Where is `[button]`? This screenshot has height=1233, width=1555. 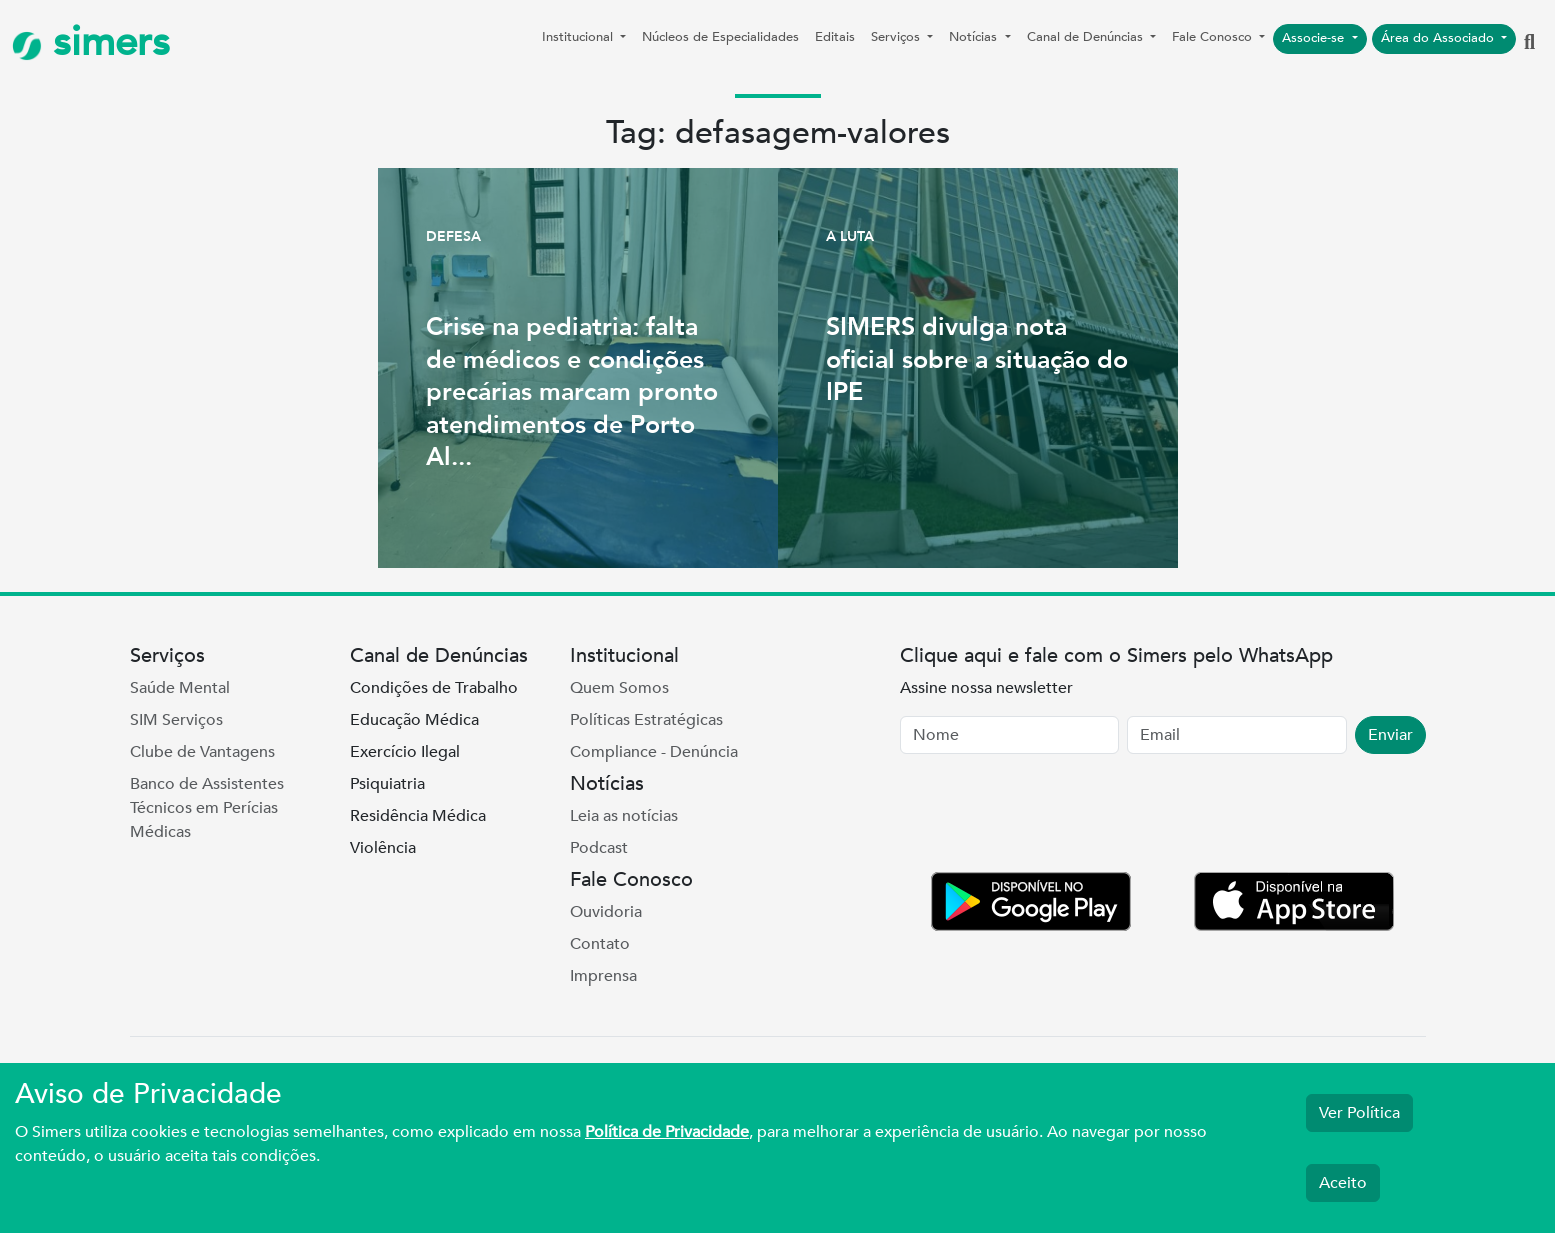
[button] is located at coordinates (1529, 43).